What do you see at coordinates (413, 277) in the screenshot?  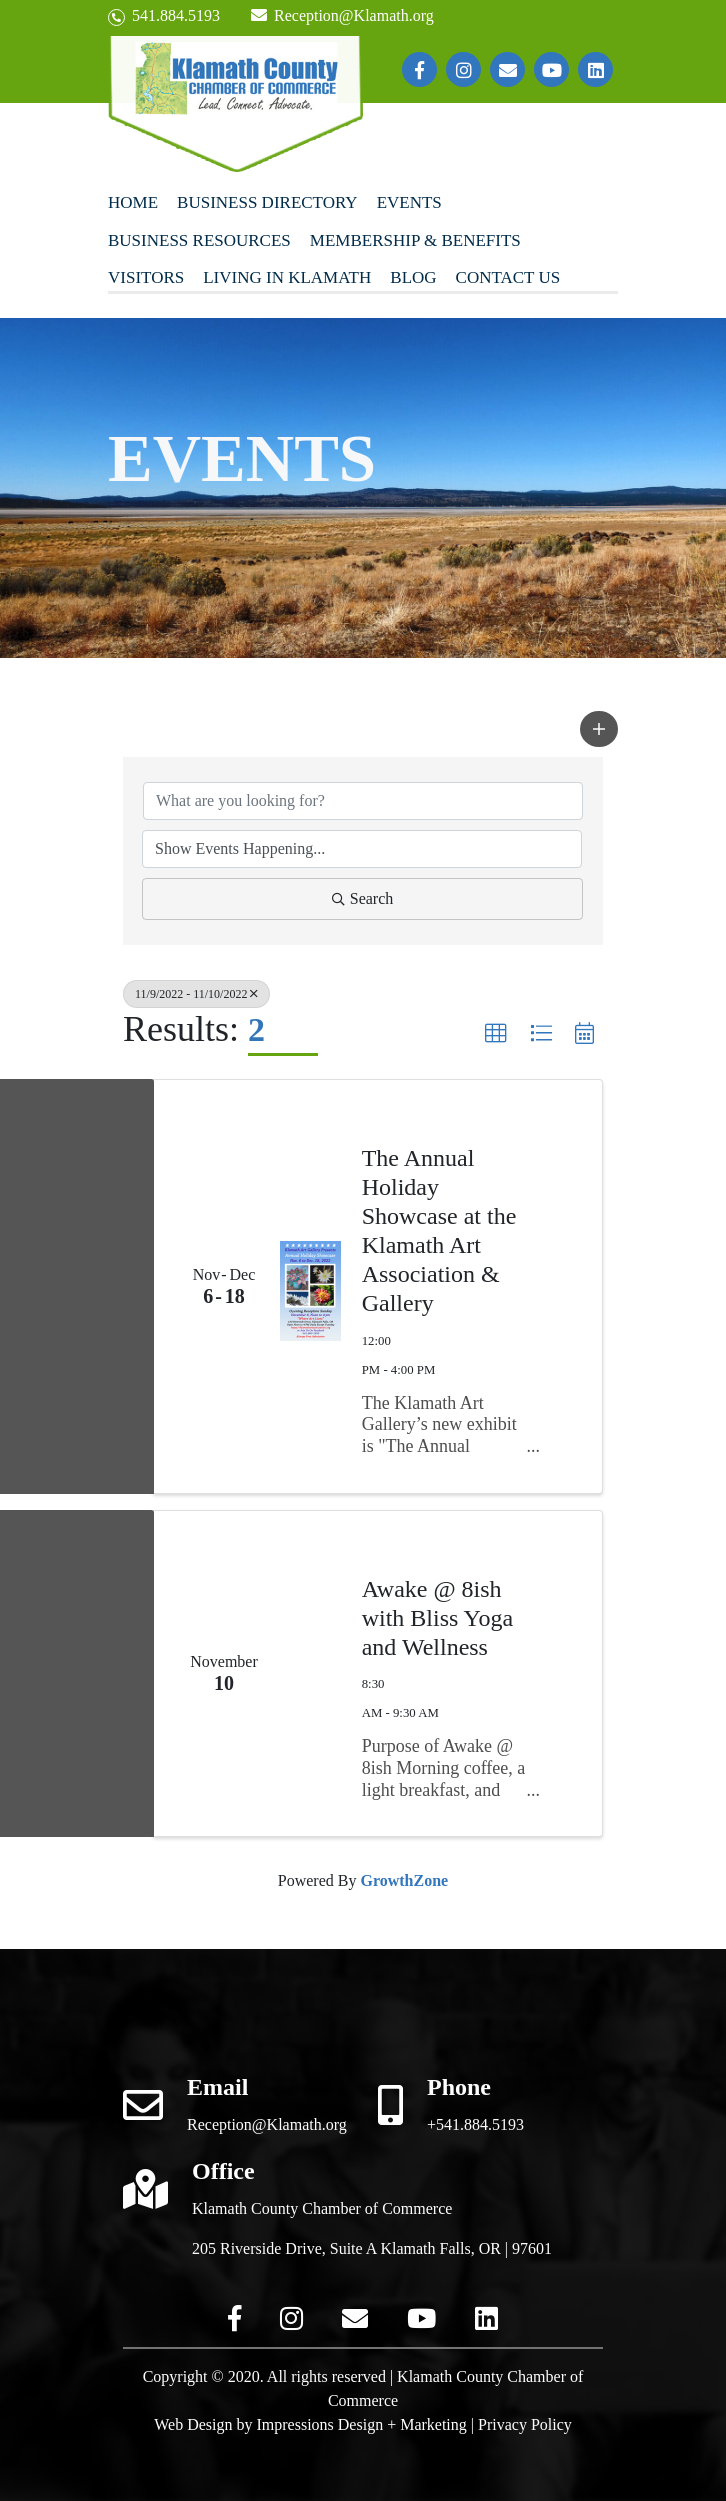 I see `Blog` at bounding box center [413, 277].